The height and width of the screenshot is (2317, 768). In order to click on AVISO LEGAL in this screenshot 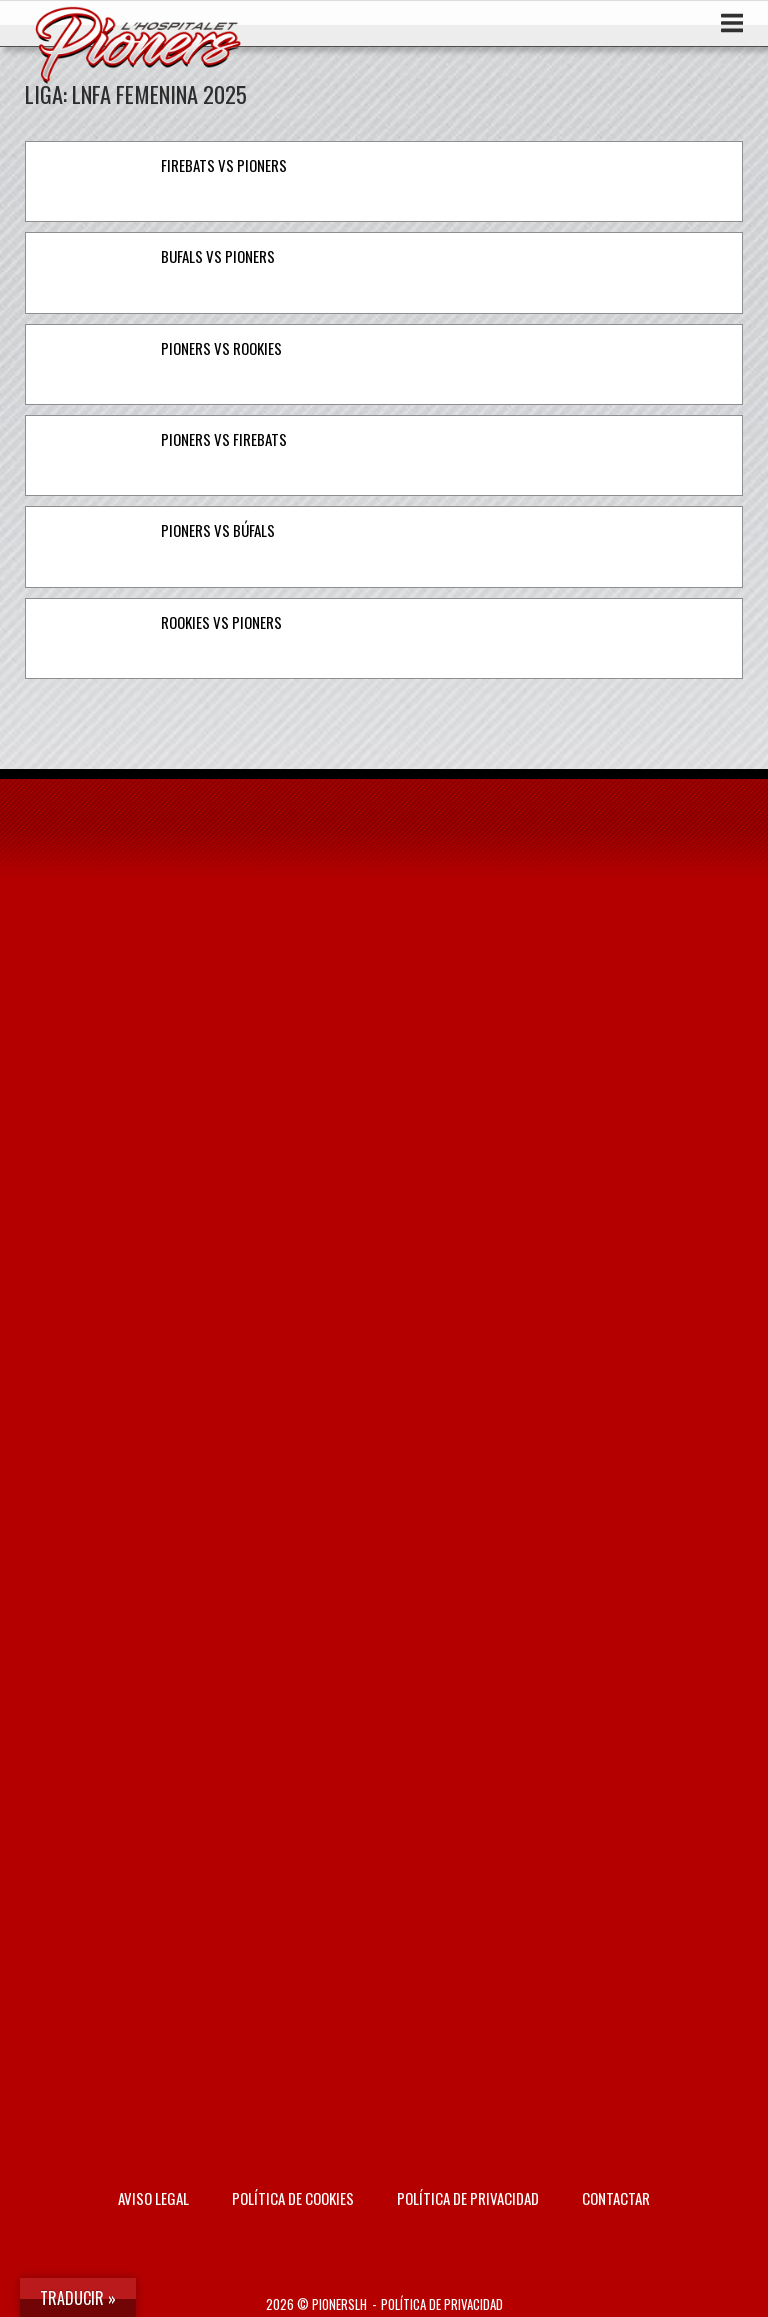, I will do `click(153, 2198)`.